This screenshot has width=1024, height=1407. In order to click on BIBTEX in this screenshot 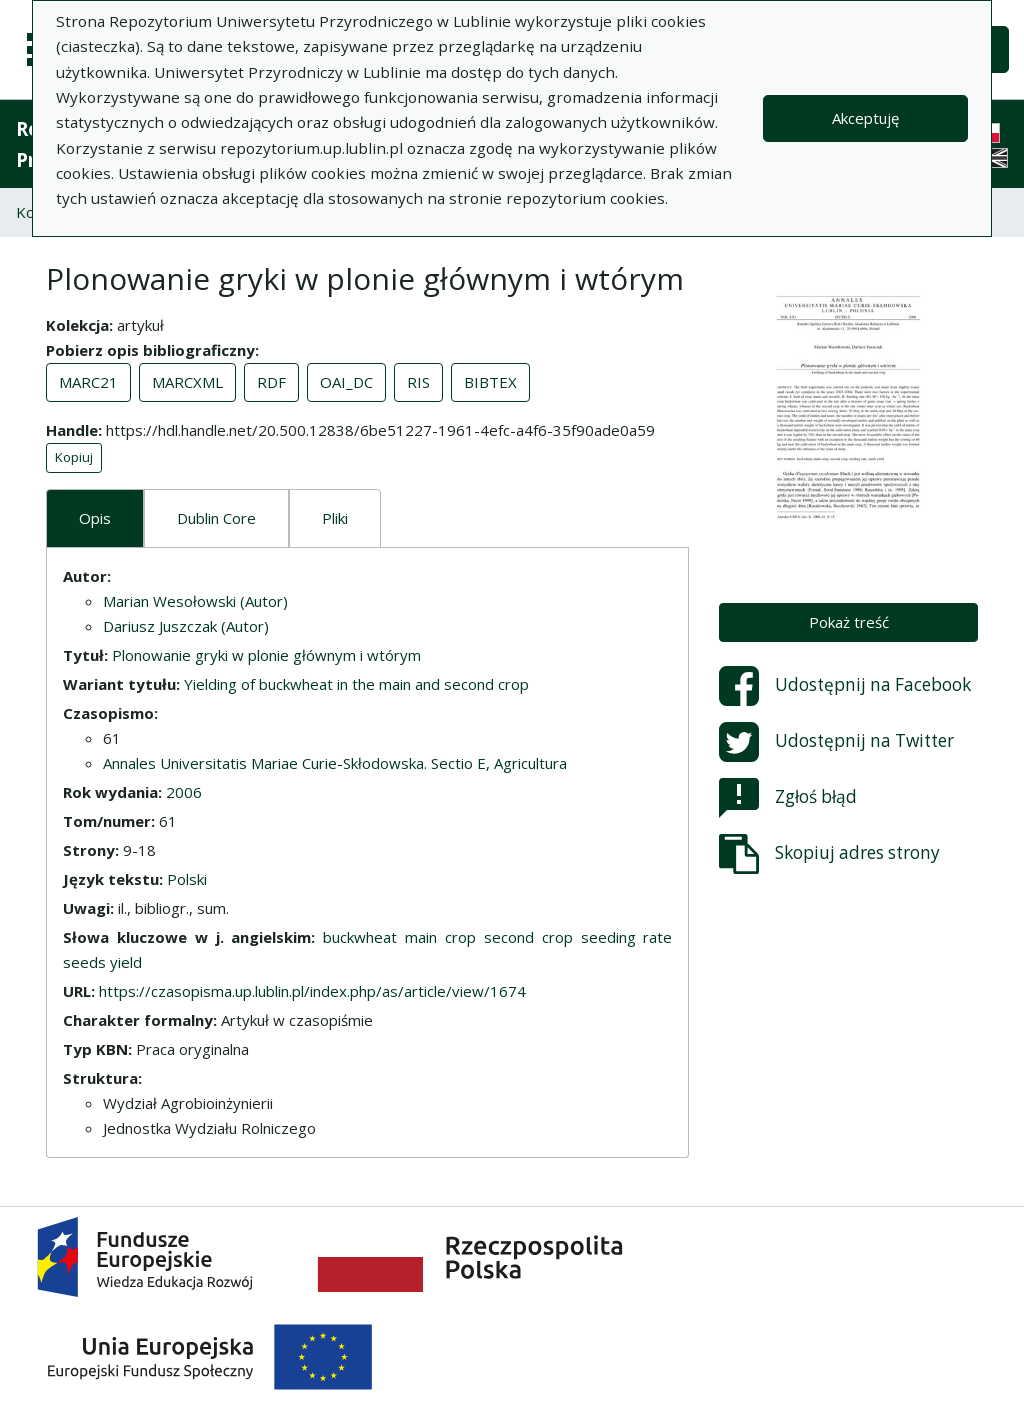, I will do `click(490, 382)`.